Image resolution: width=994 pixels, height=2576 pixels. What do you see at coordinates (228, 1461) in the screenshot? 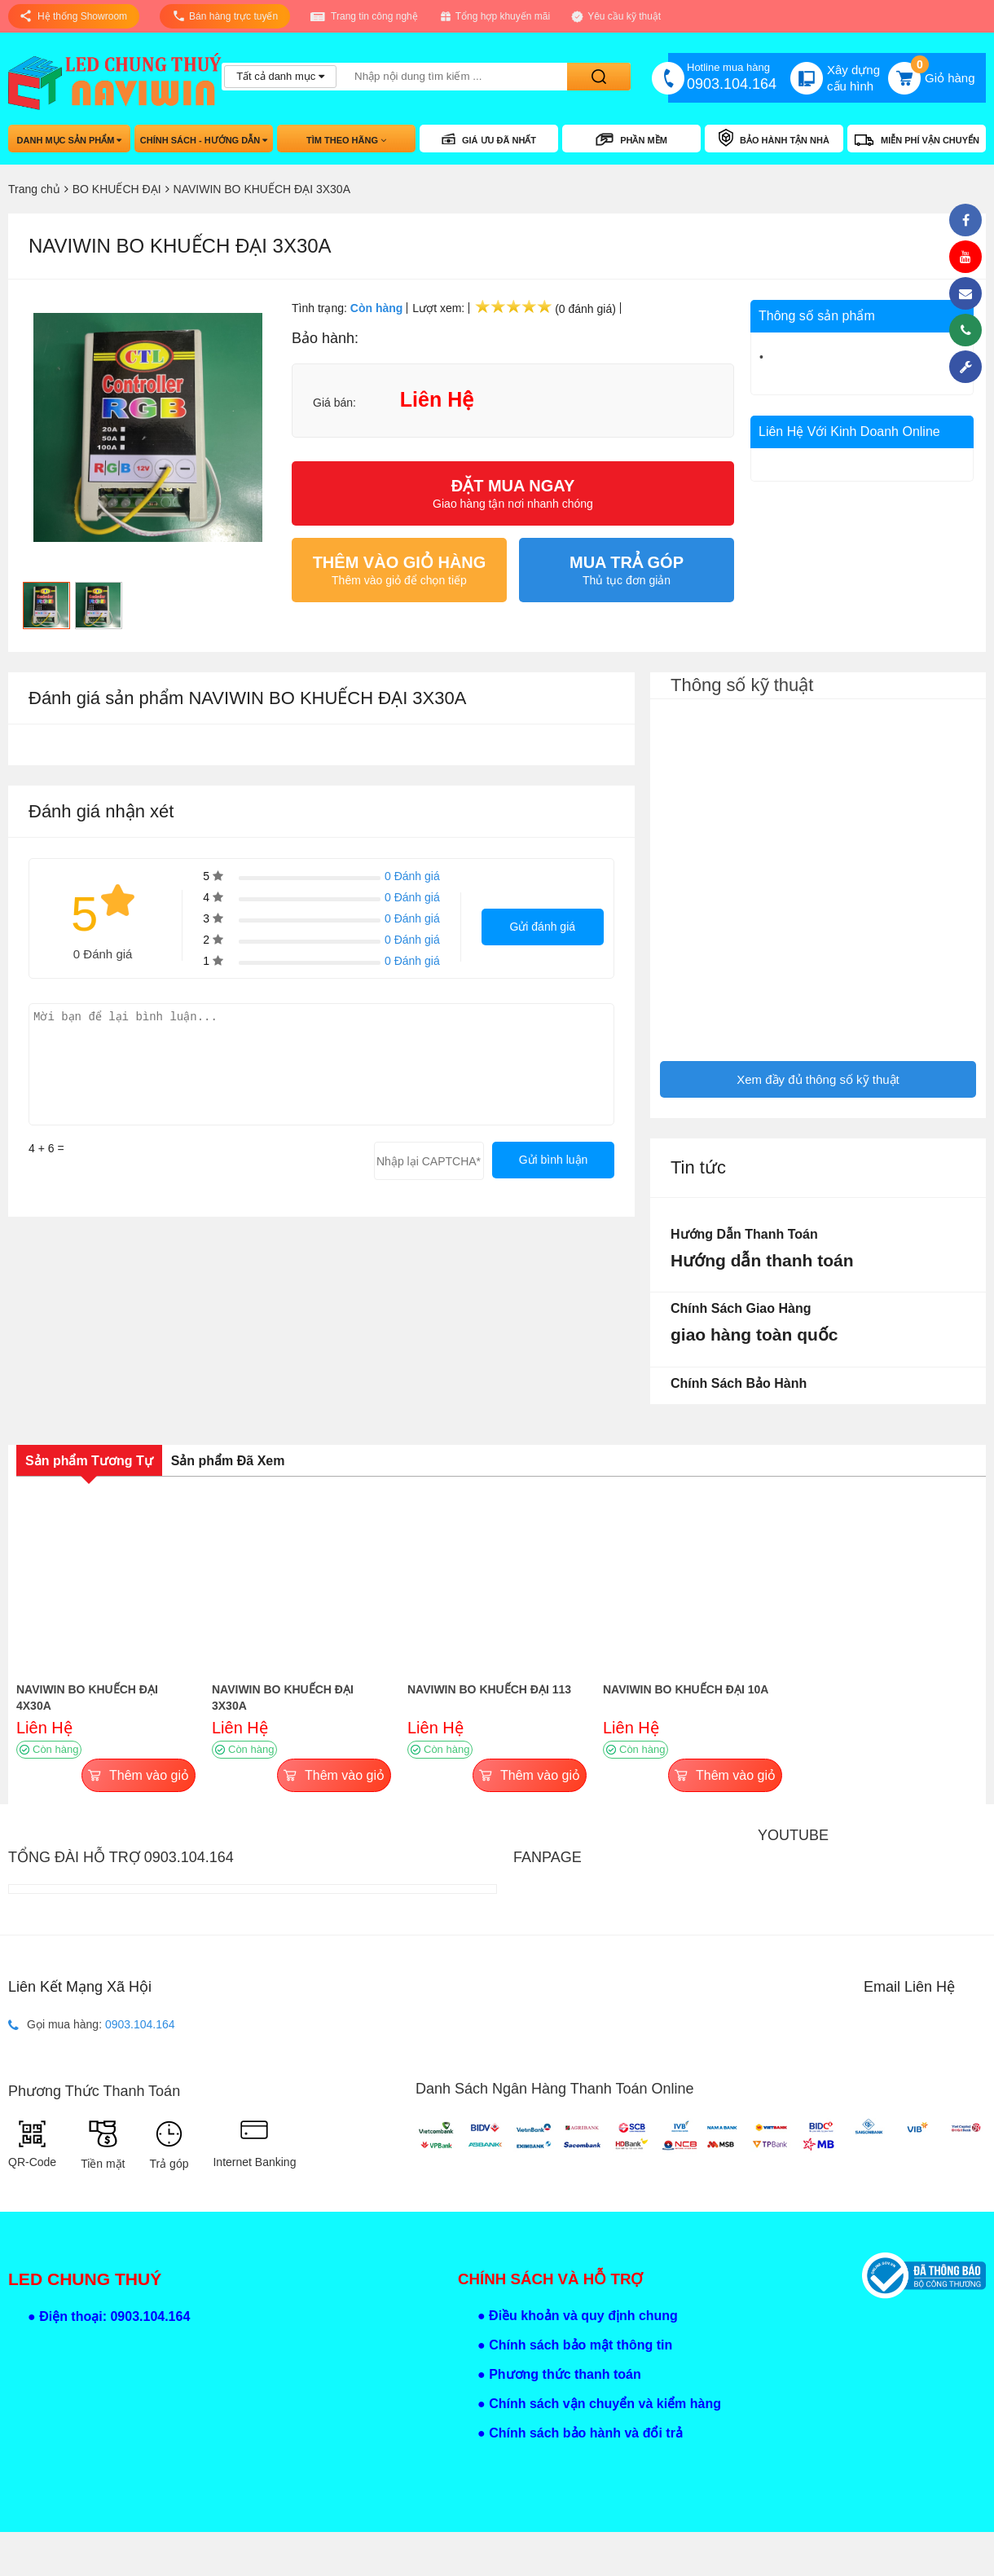
I see `Sản phẩm Đã Xem` at bounding box center [228, 1461].